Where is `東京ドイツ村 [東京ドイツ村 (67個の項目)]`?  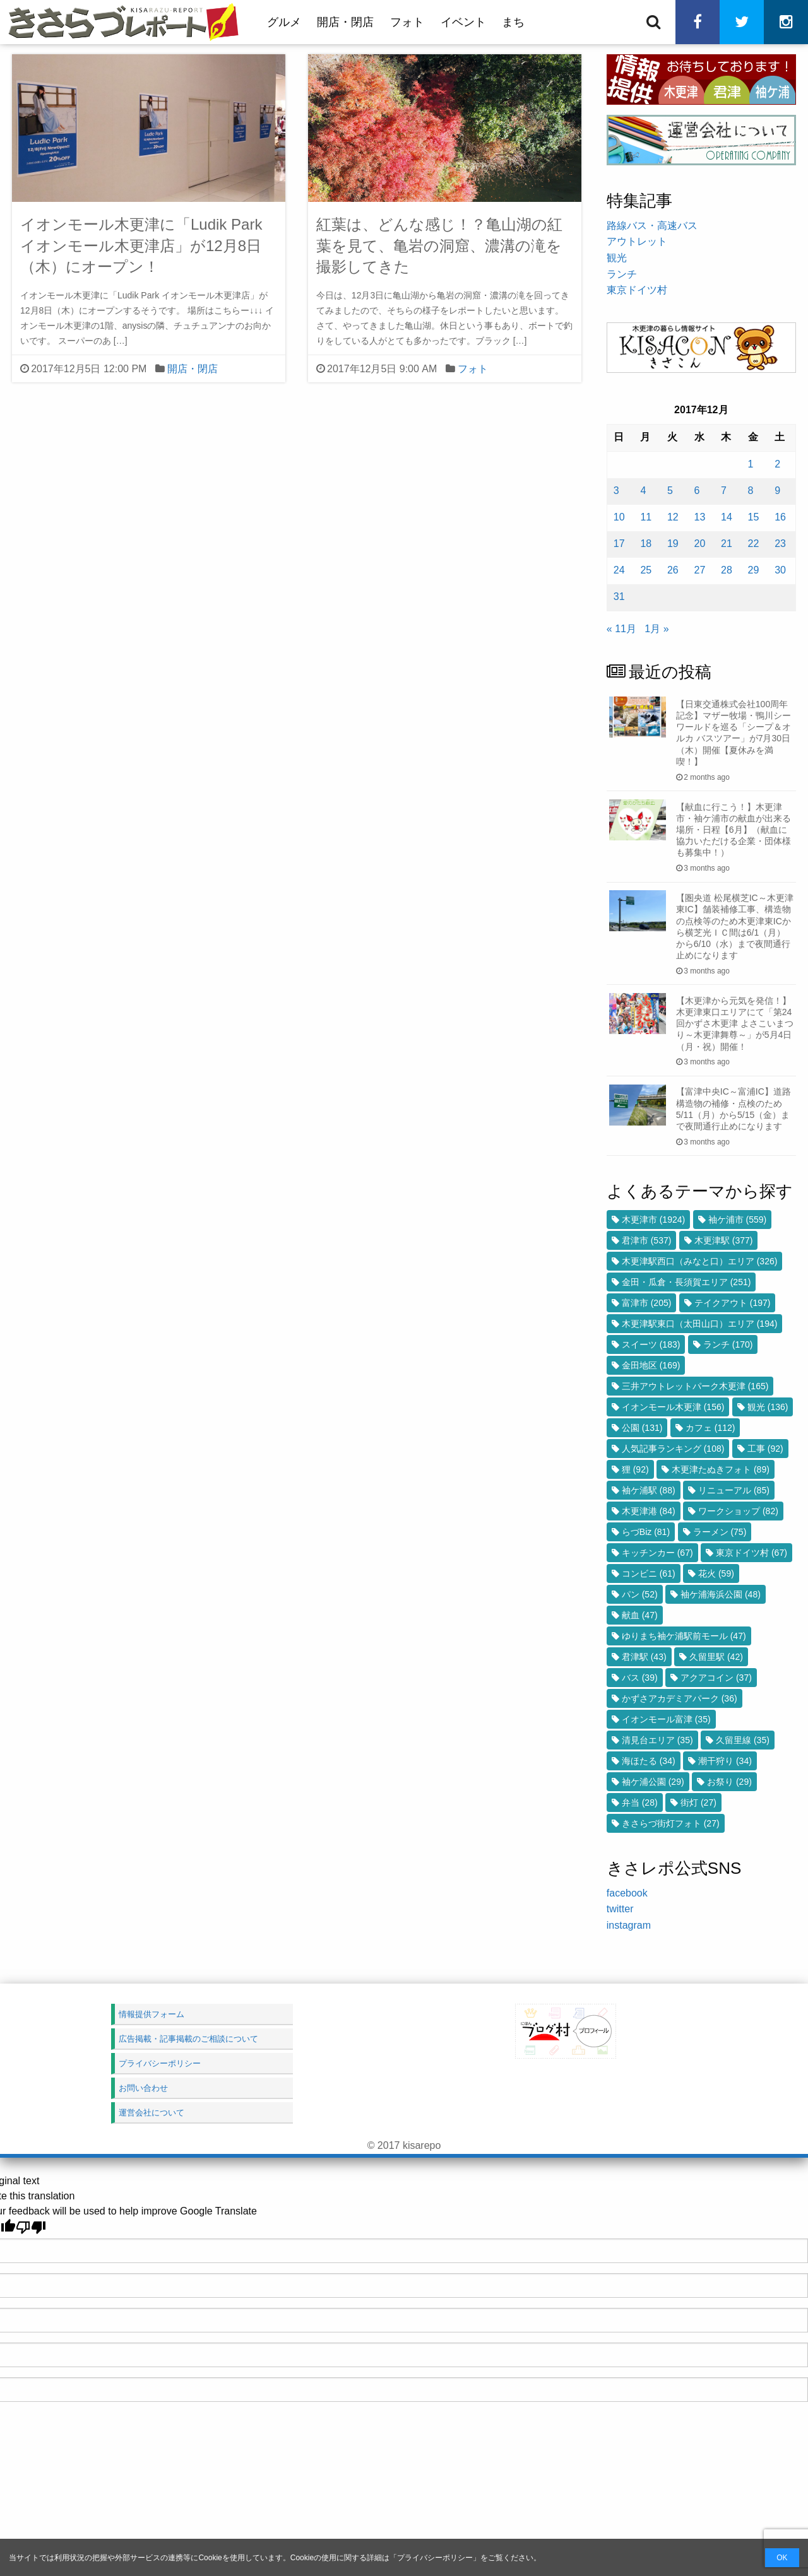
東京ドイツ村 [東京ドイツ村 (67個の項目)] is located at coordinates (751, 1553).